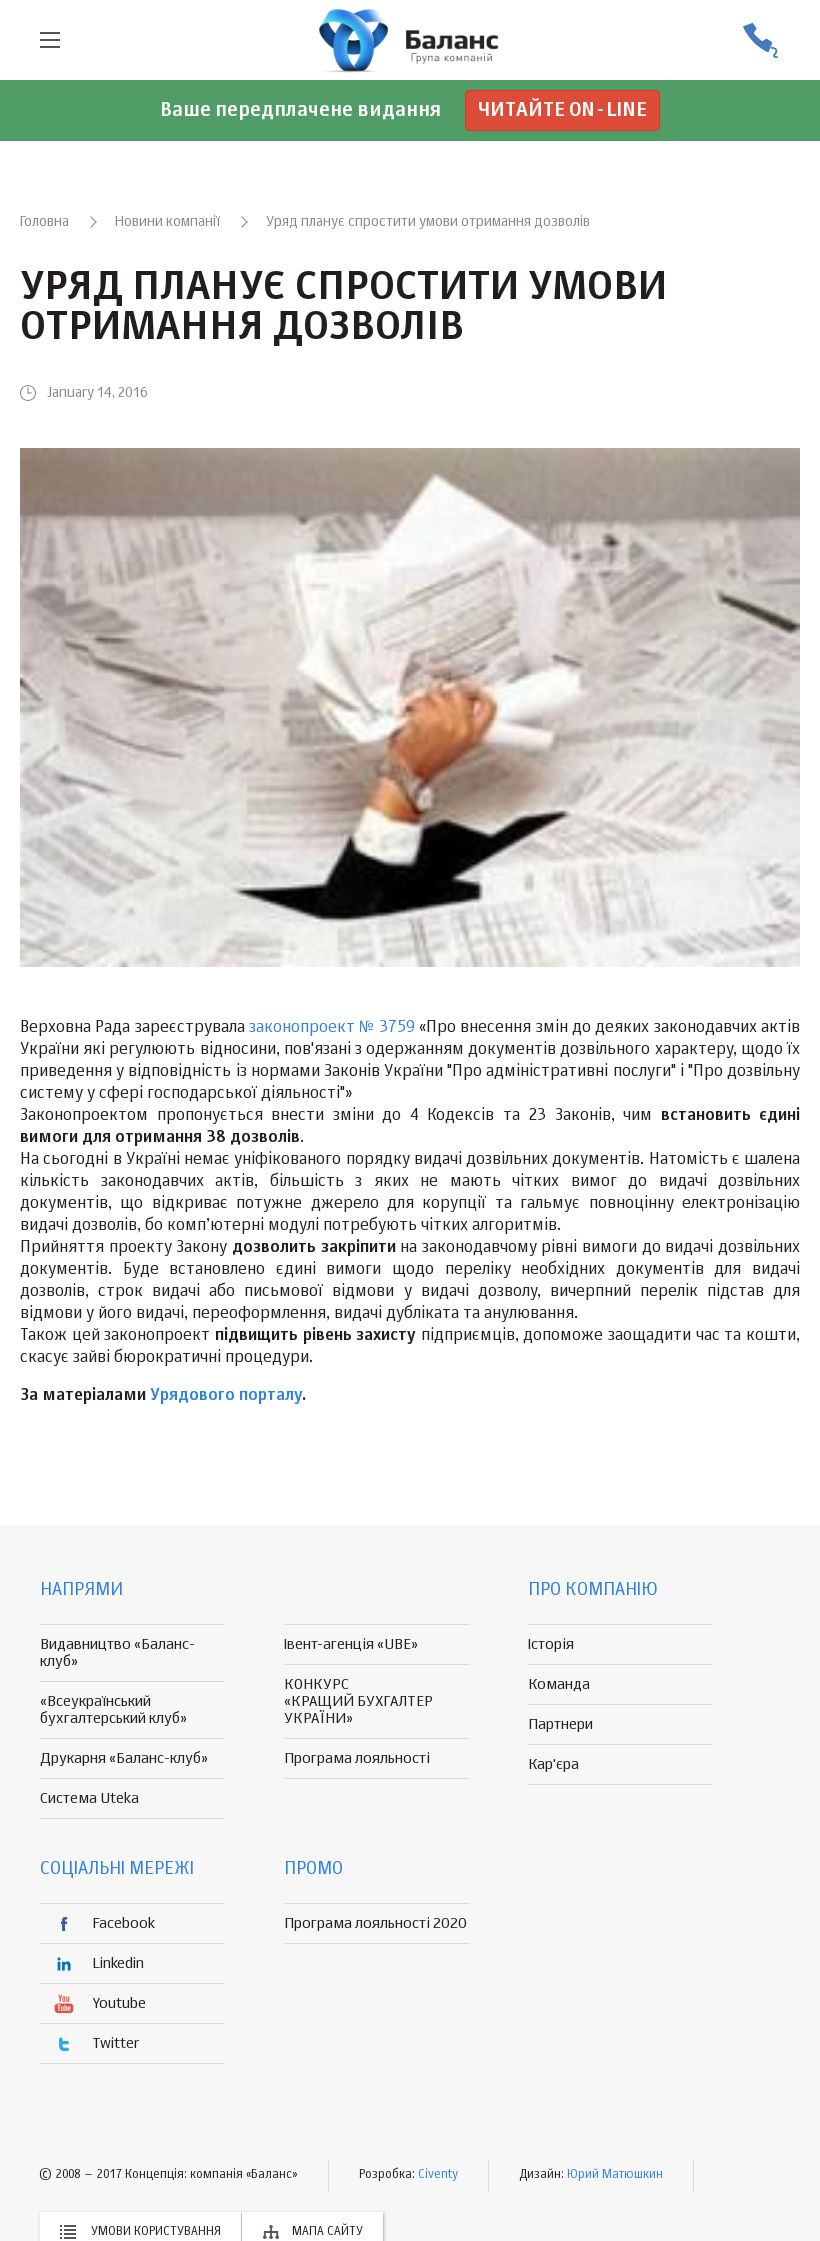 The width and height of the screenshot is (820, 2241). I want to click on Урядового порталу, so click(226, 1396).